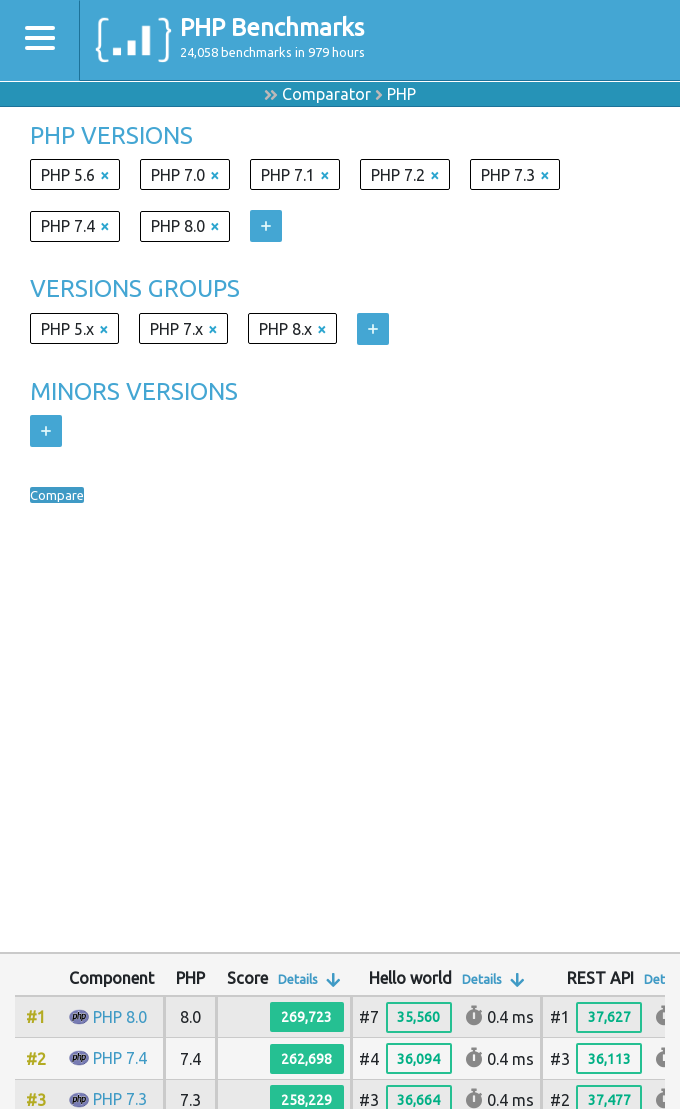  Describe the element at coordinates (326, 94) in the screenshot. I see `Comparator` at that location.